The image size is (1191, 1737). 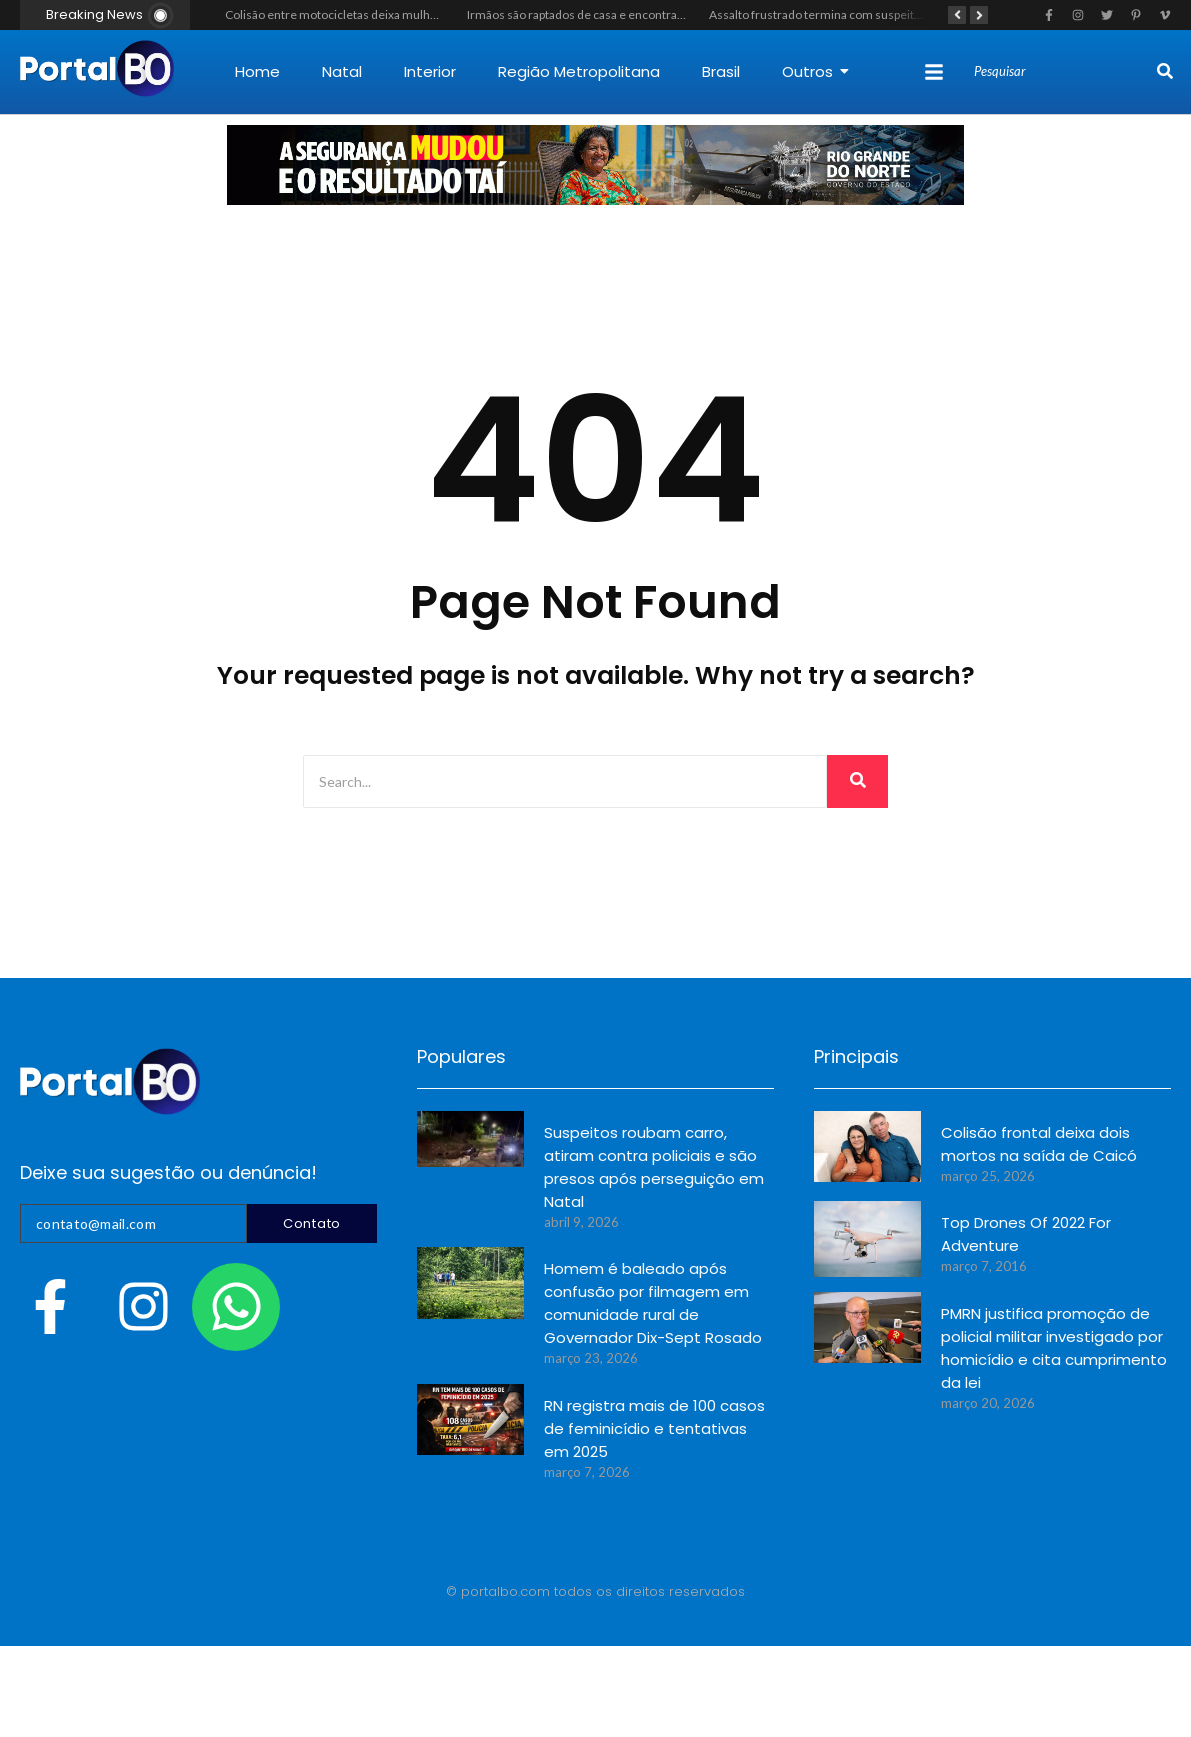 What do you see at coordinates (342, 71) in the screenshot?
I see `Natal` at bounding box center [342, 71].